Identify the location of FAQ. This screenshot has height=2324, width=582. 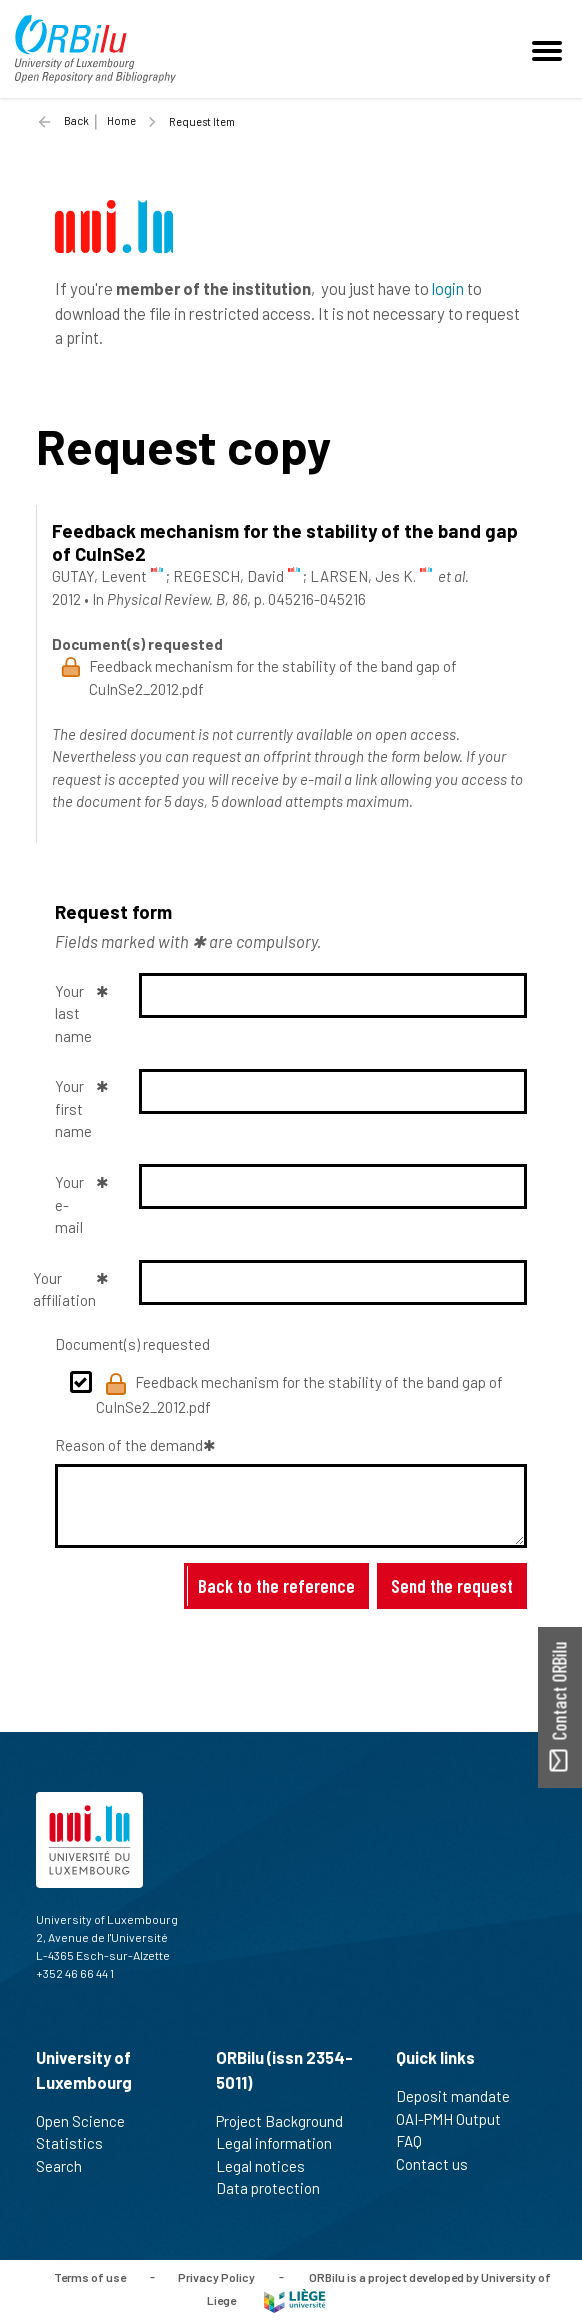
(417, 2141).